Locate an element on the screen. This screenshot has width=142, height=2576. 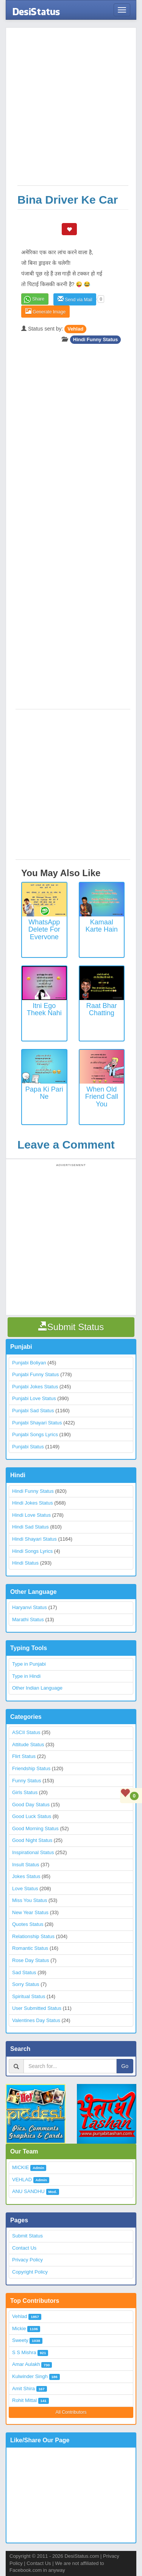
Punjabi Status is located at coordinates (28, 1446).